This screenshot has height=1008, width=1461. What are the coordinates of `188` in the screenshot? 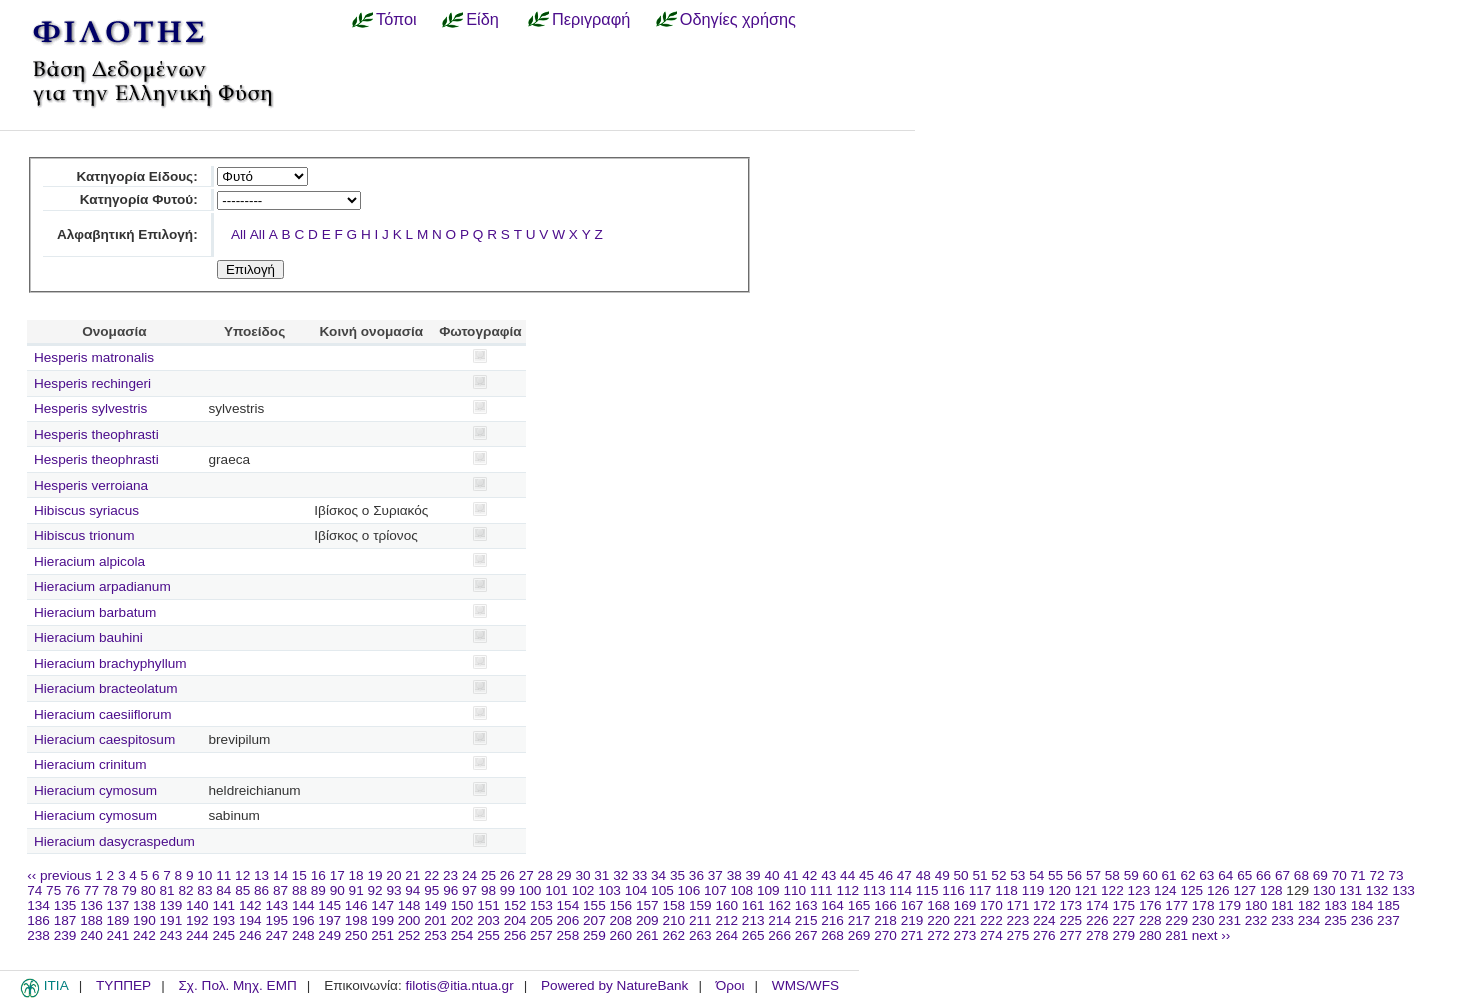 It's located at (91, 920).